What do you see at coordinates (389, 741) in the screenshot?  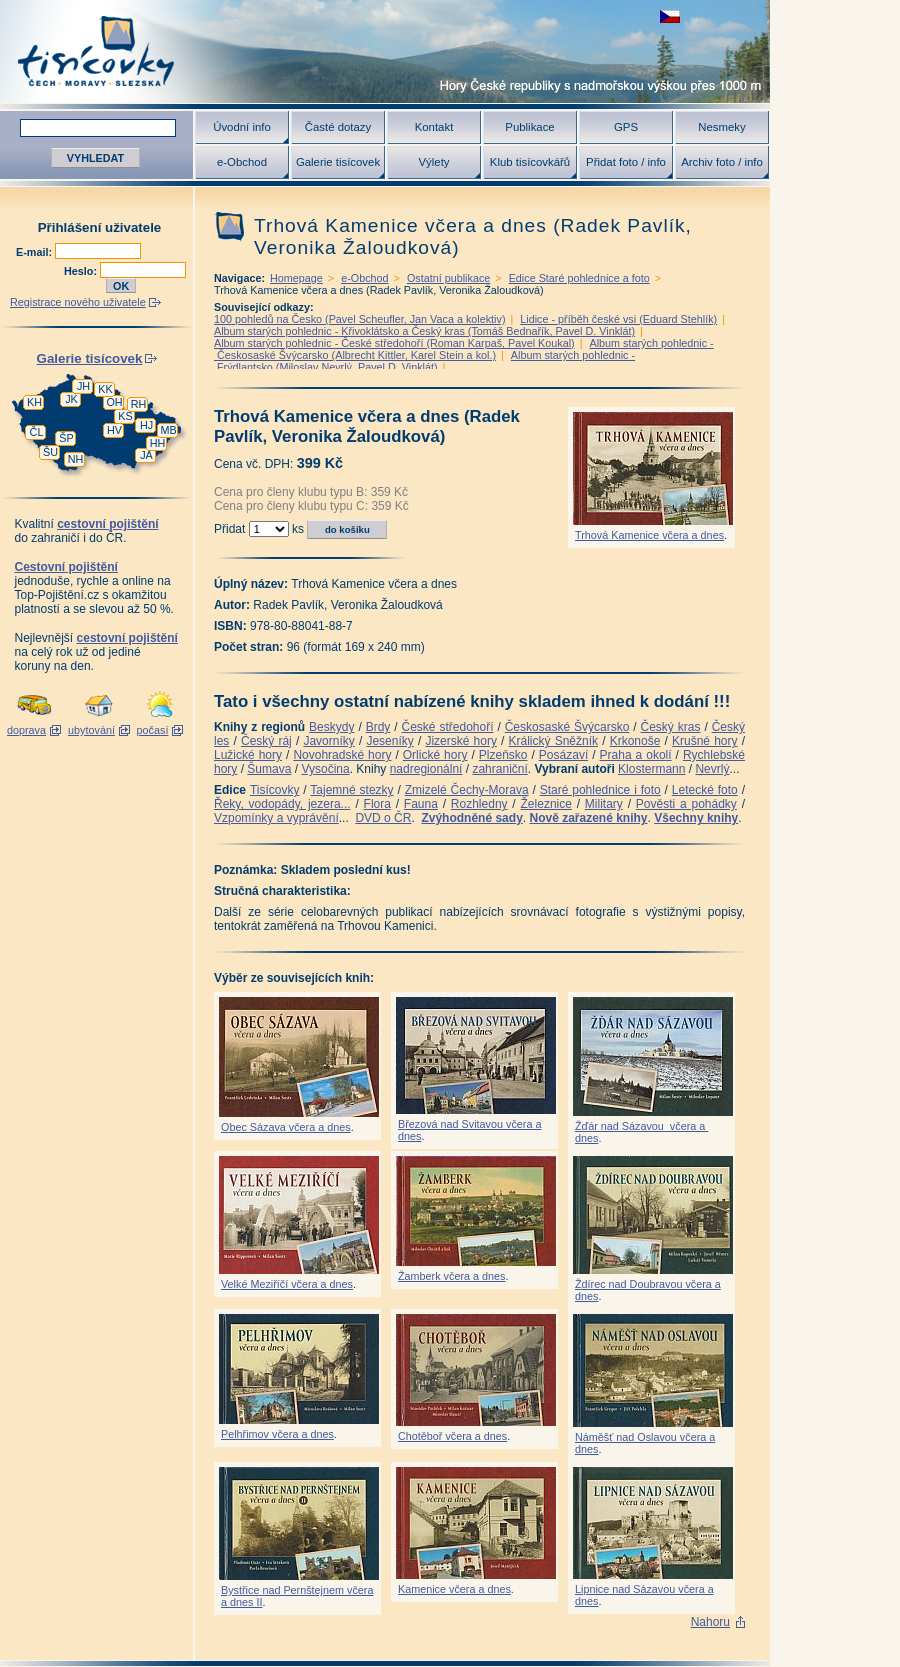 I see `Jeseníky` at bounding box center [389, 741].